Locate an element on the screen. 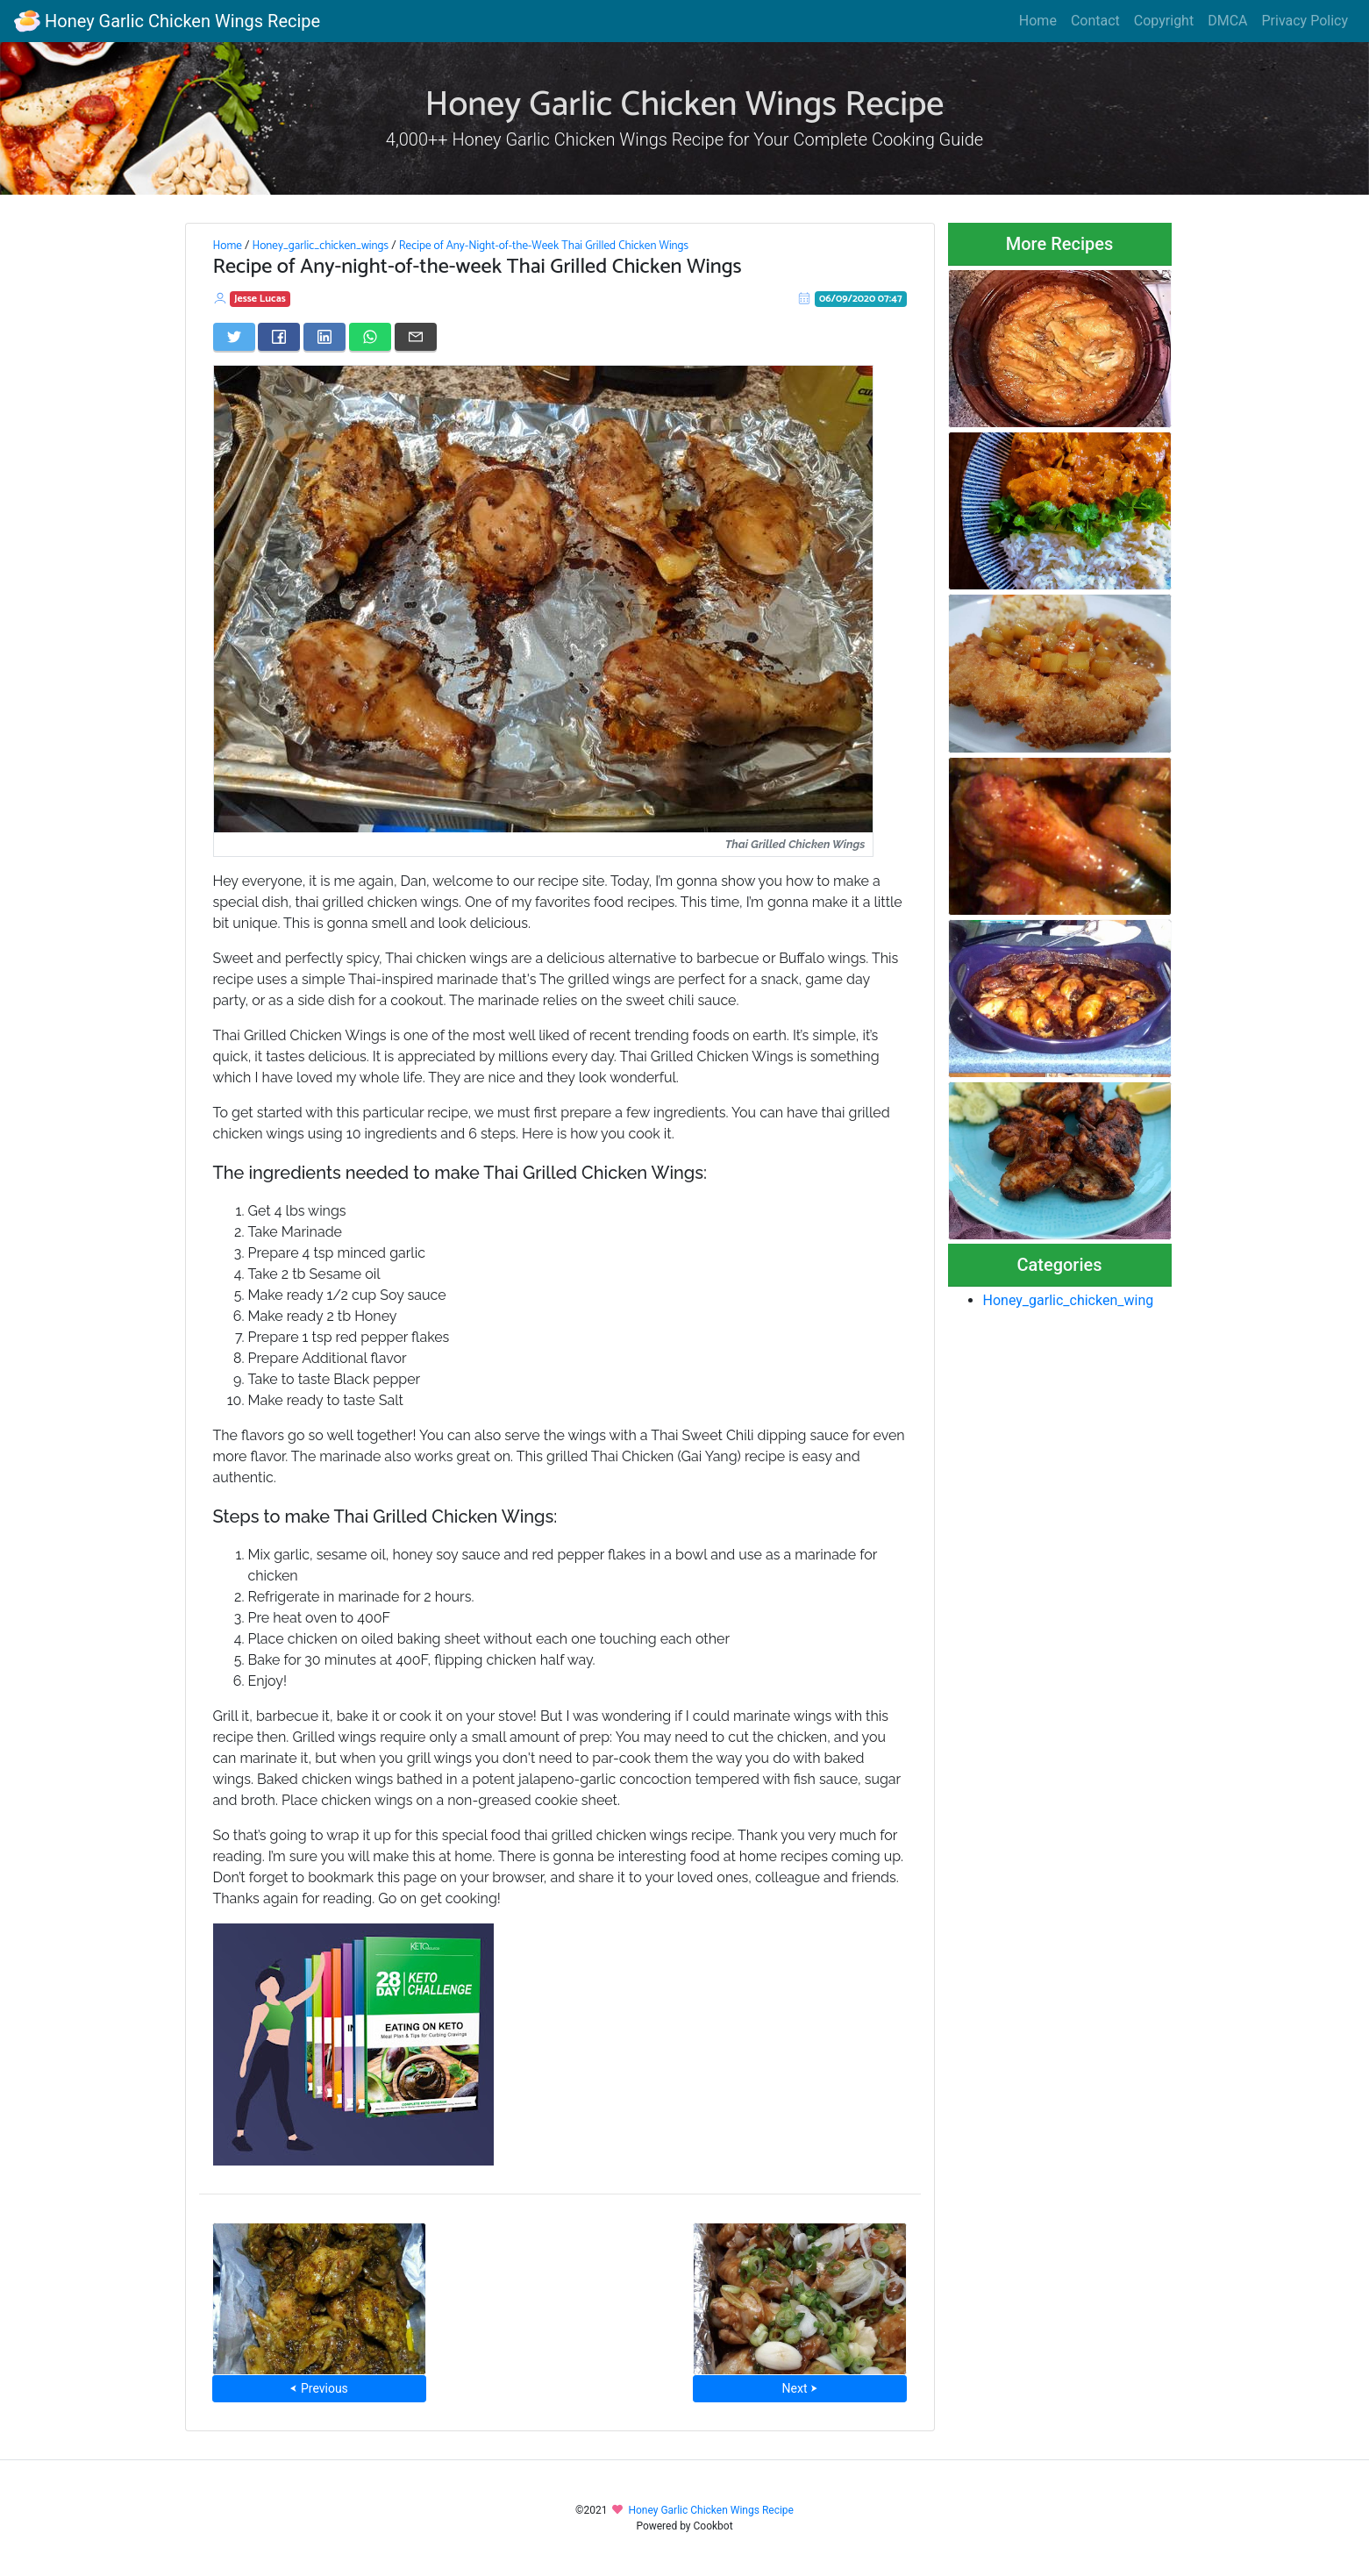 This screenshot has height=2576, width=1369. Jesse Lucas is located at coordinates (260, 298).